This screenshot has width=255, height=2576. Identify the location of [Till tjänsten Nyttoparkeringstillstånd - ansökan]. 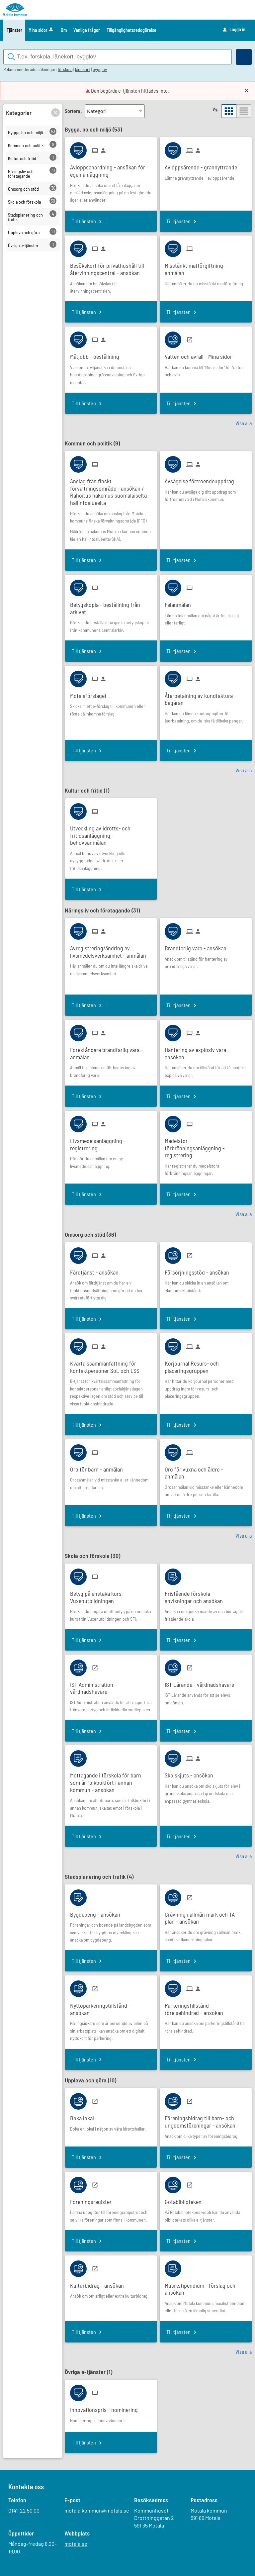
(111, 2007).